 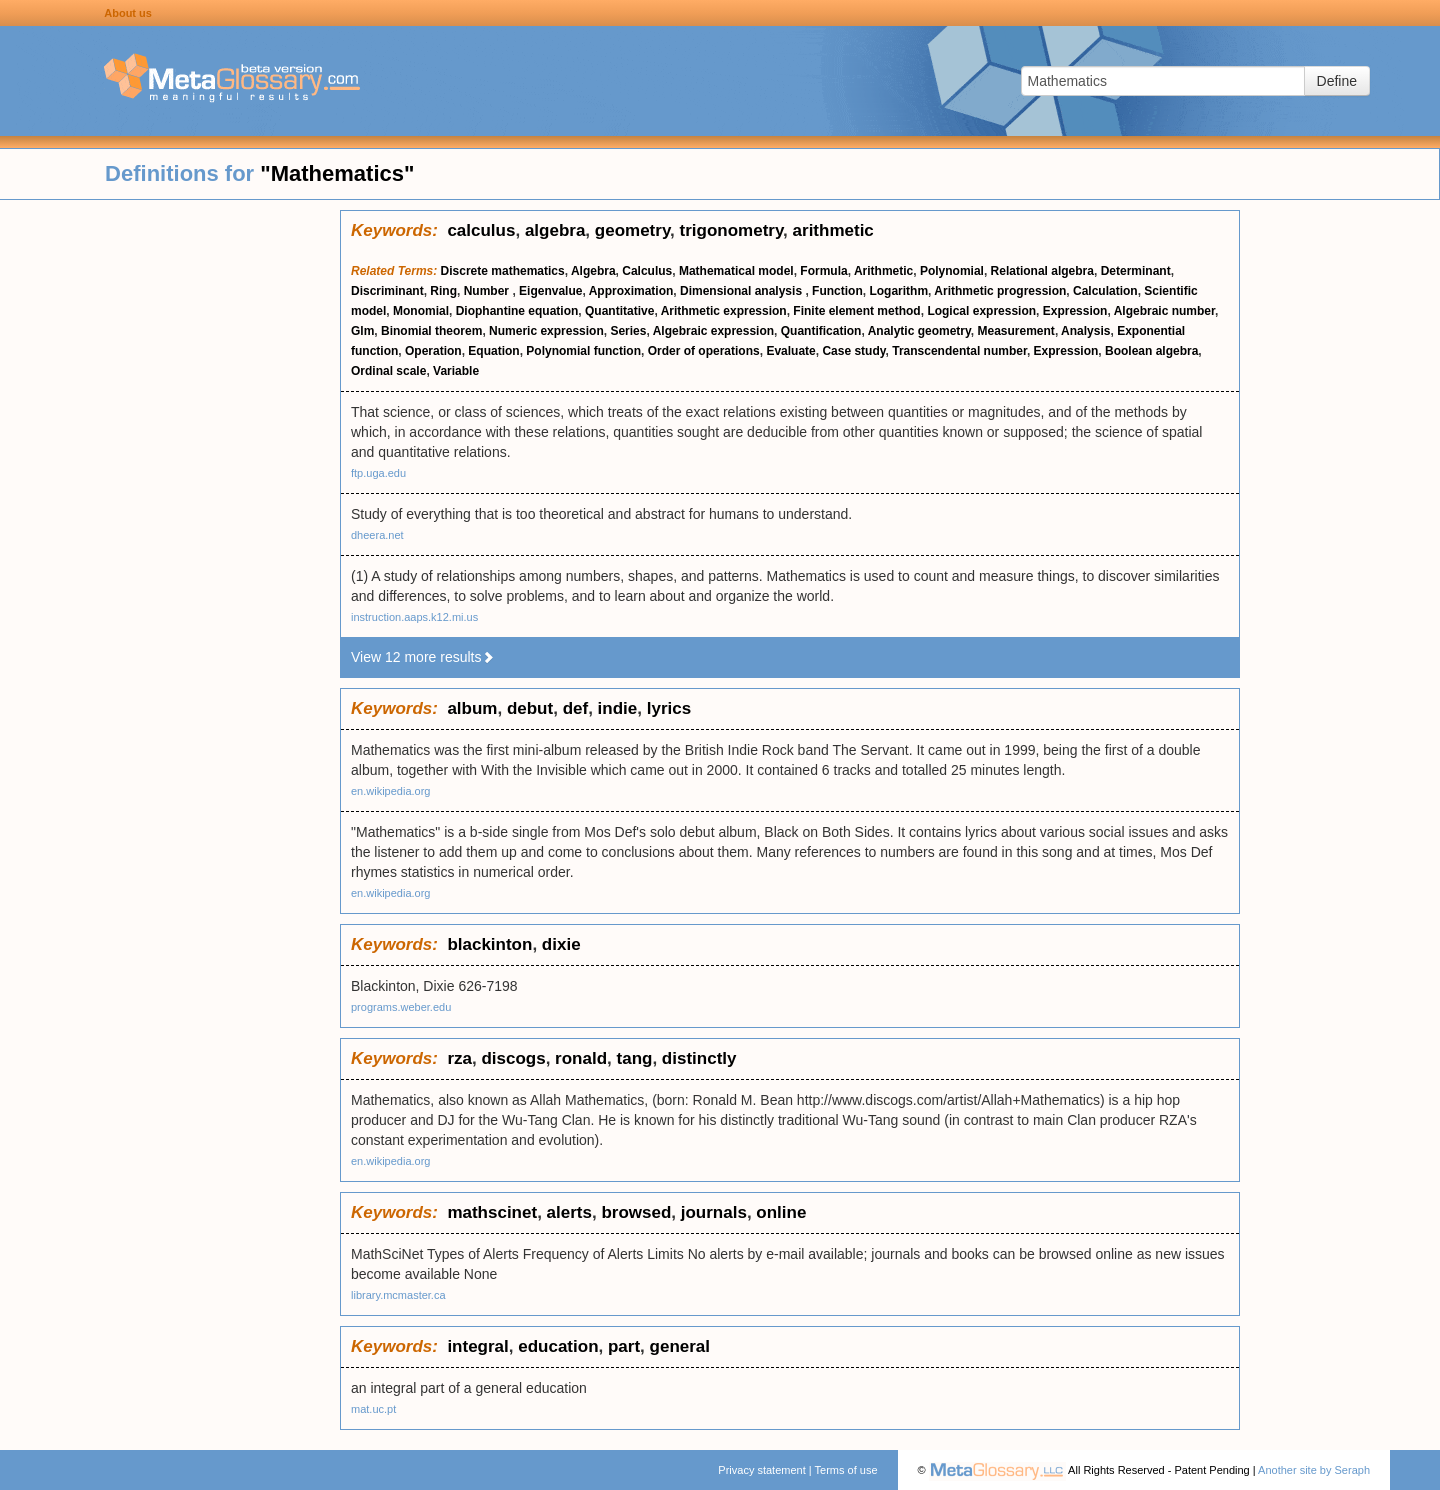 I want to click on ronald, so click(x=581, y=1058).